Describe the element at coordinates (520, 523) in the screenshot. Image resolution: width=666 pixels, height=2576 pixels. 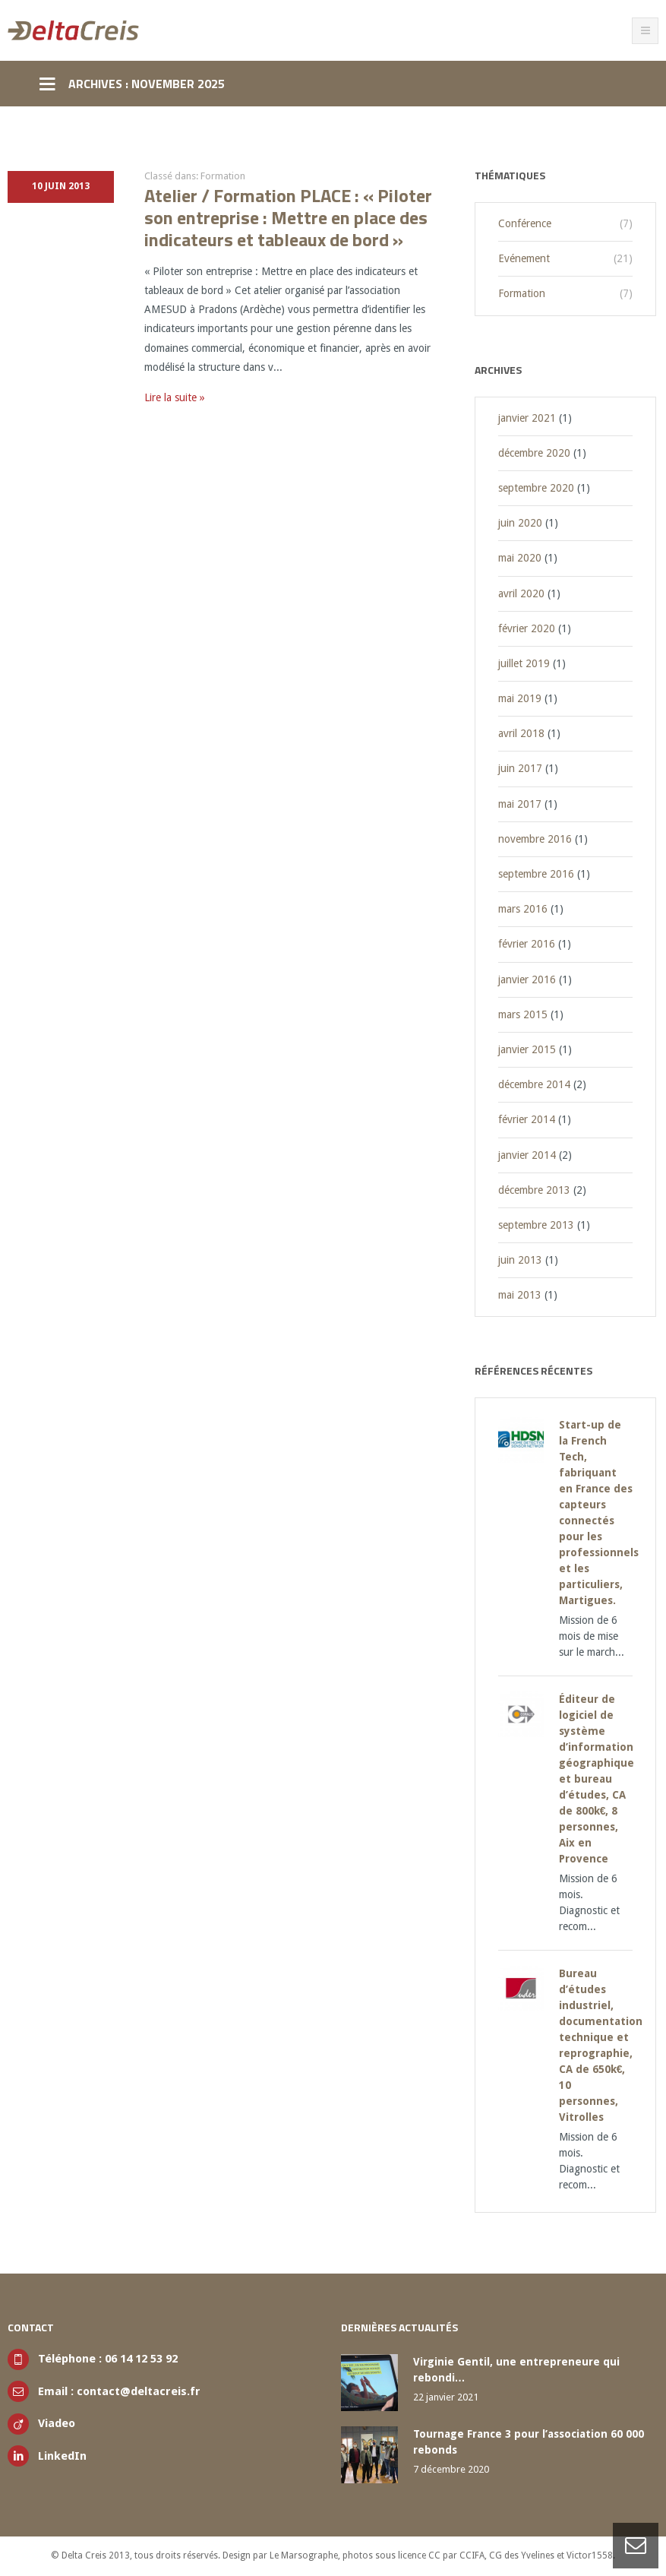
I see `juin 2020` at that location.